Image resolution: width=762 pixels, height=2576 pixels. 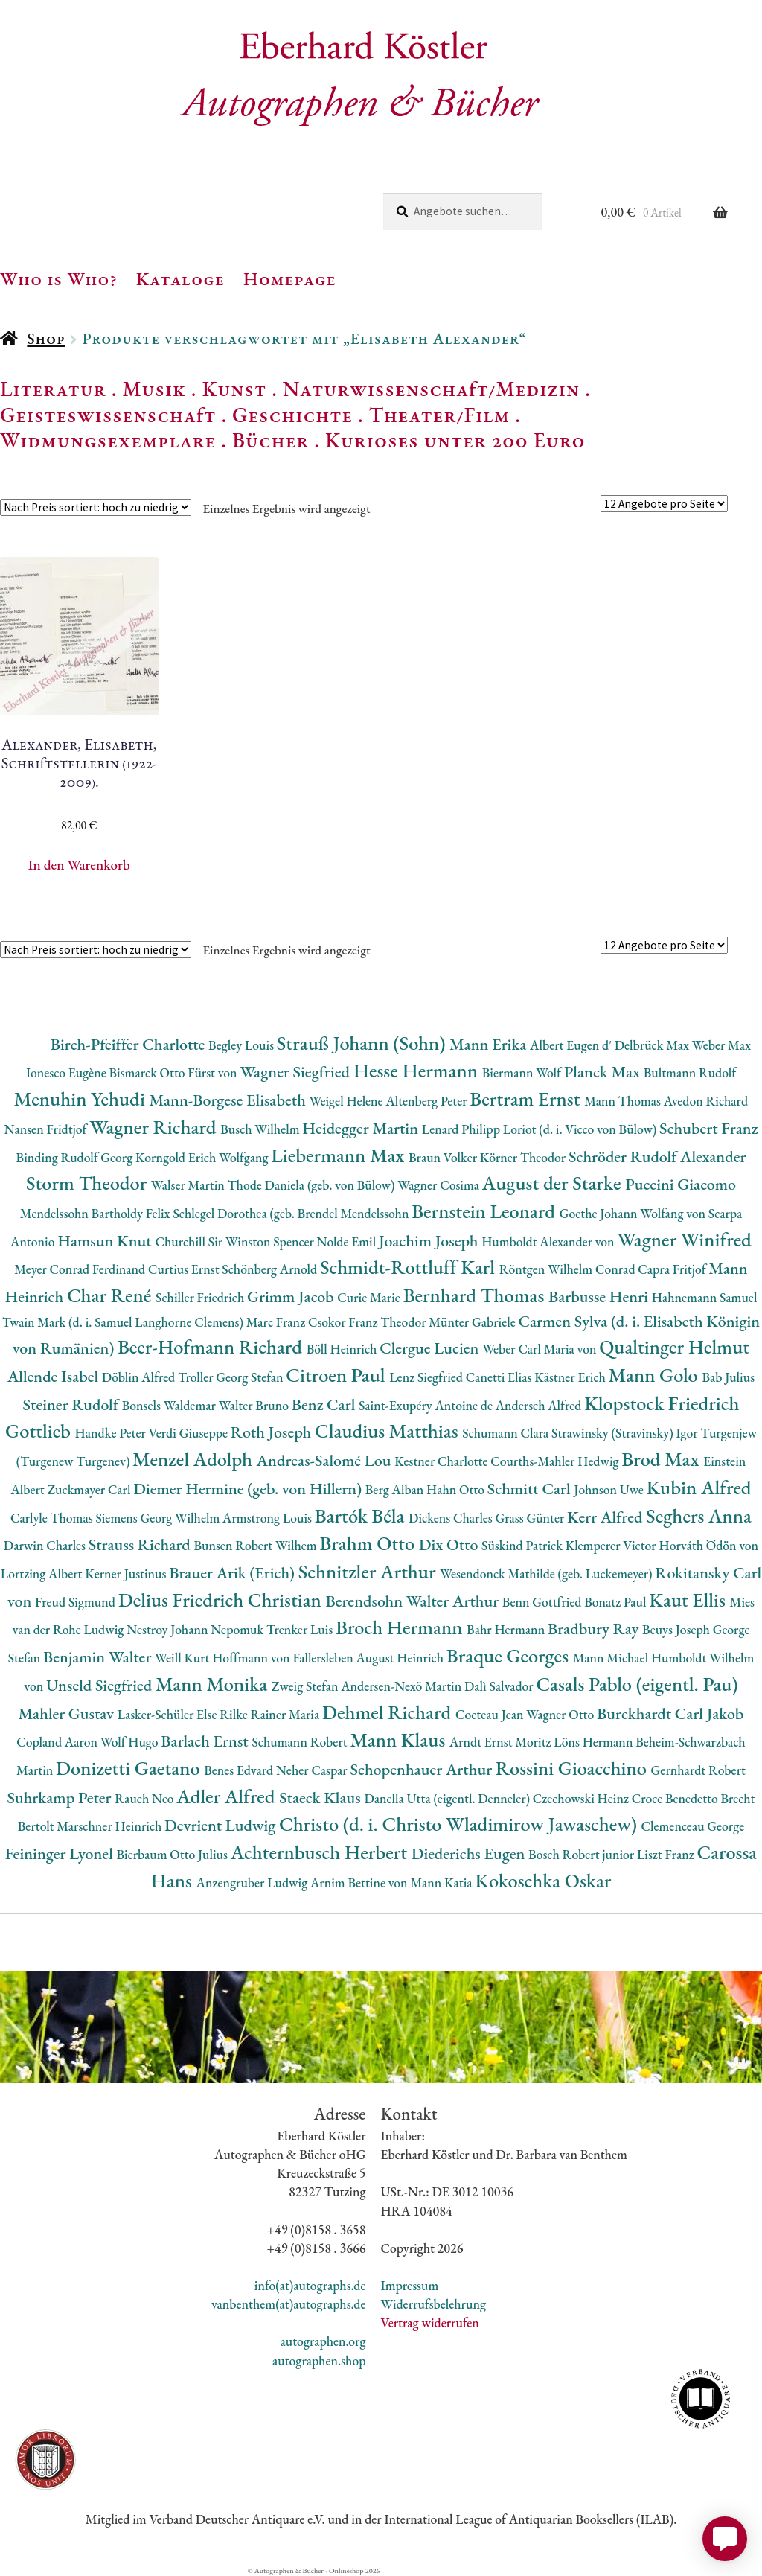 What do you see at coordinates (277, 1321) in the screenshot?
I see `Marc Franz` at bounding box center [277, 1321].